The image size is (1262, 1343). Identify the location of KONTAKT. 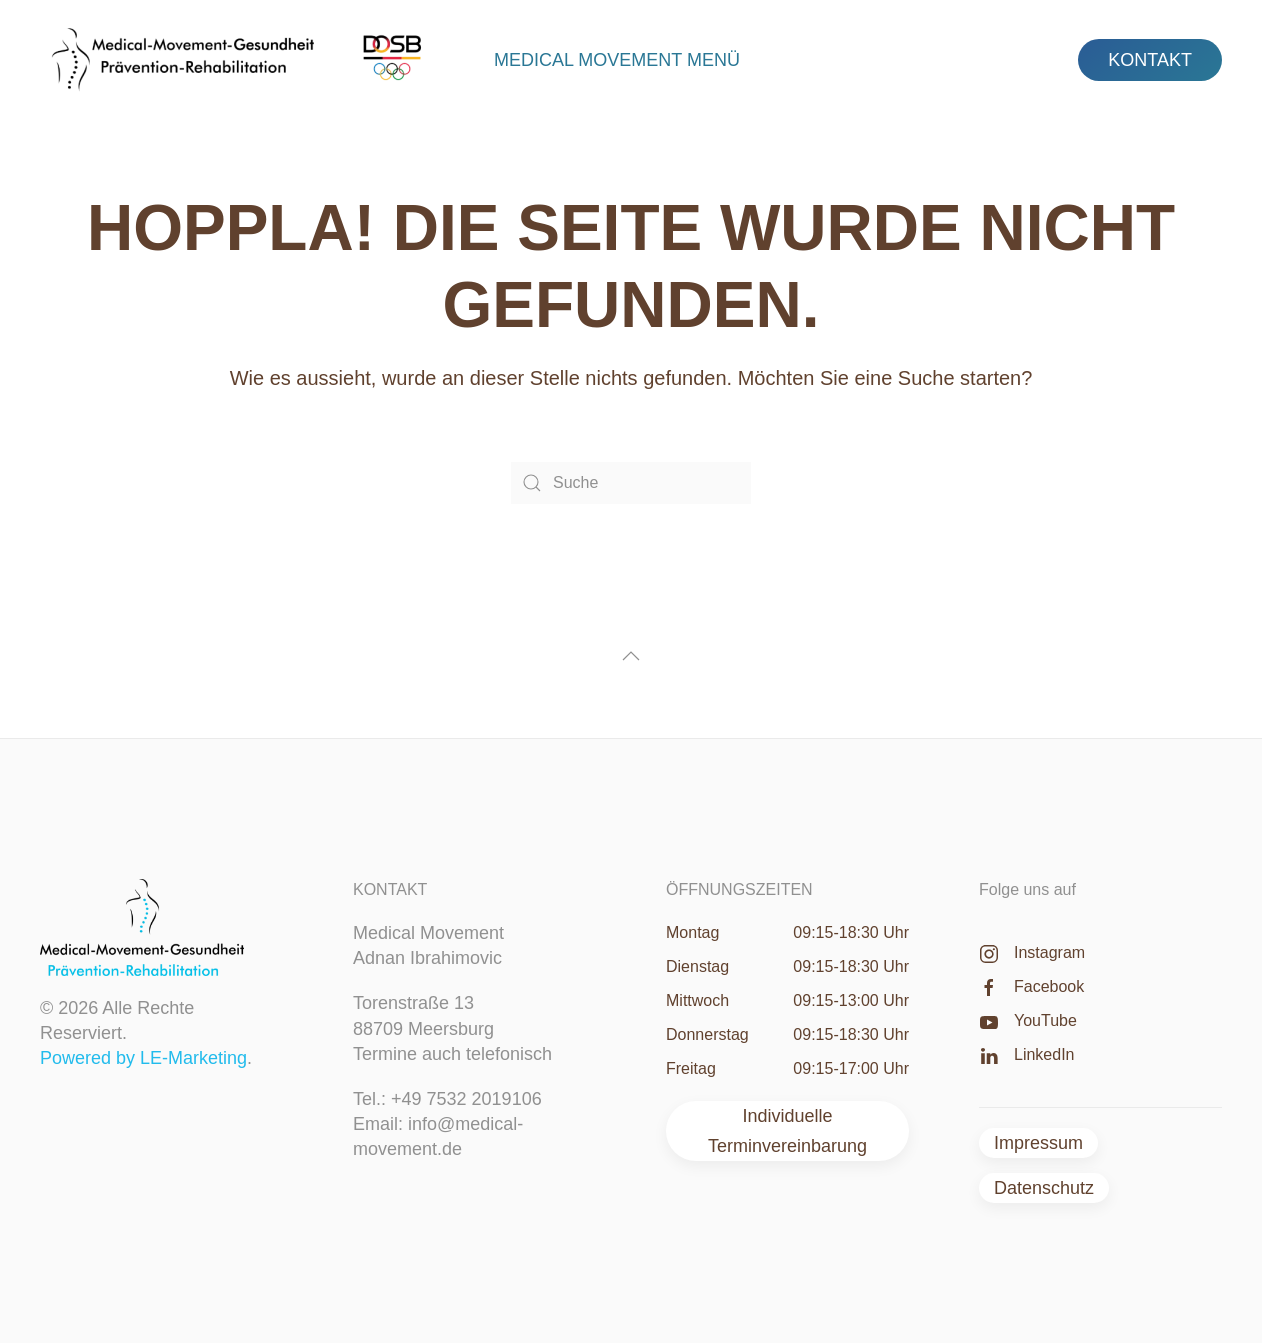
(1150, 60).